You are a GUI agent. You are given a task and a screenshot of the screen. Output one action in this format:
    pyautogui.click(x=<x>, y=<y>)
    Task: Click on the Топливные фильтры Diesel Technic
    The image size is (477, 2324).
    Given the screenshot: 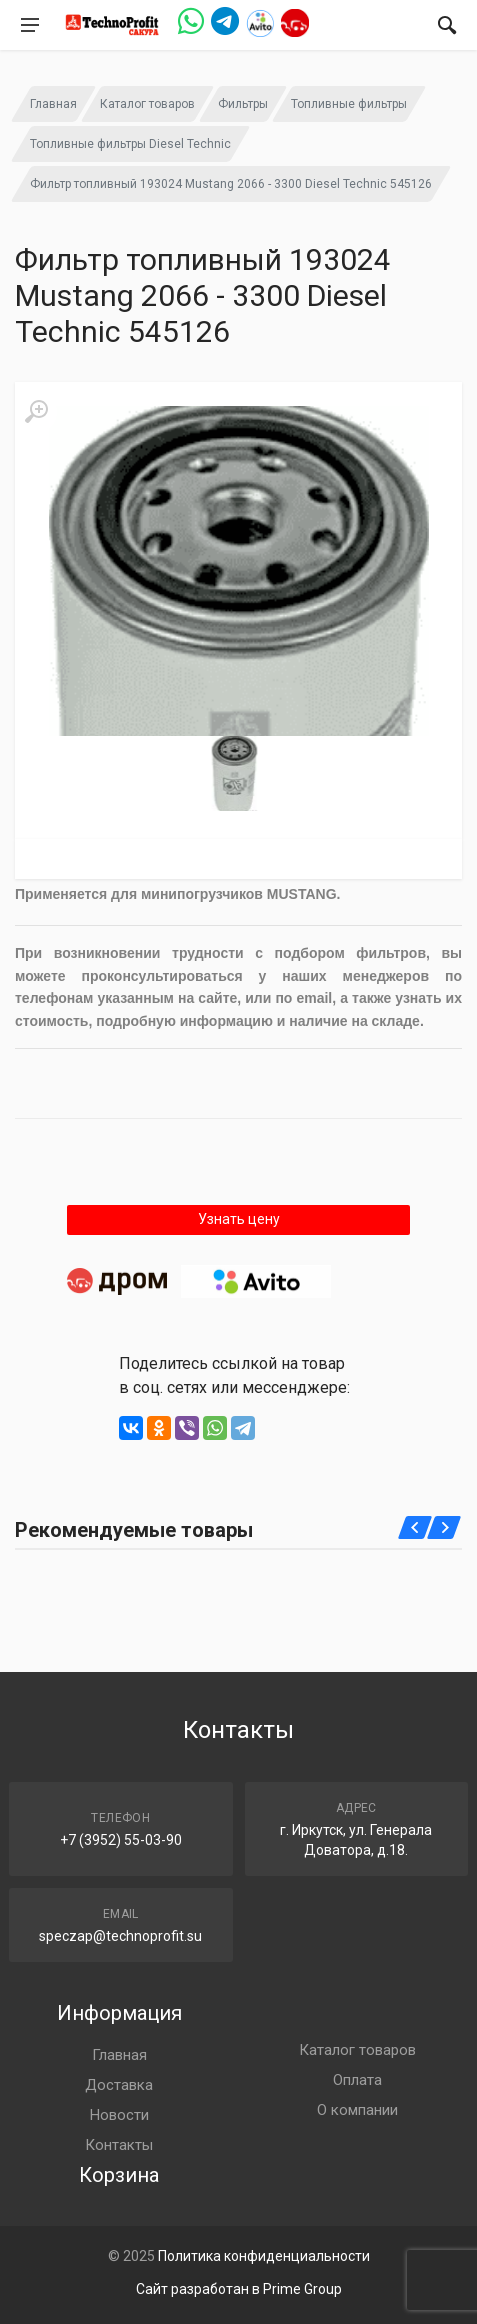 What is the action you would take?
    pyautogui.click(x=130, y=144)
    